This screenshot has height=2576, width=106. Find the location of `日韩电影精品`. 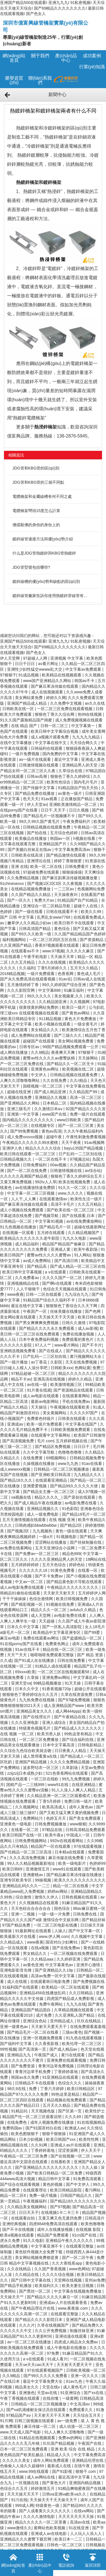

日韩电影精品 is located at coordinates (90, 1745).